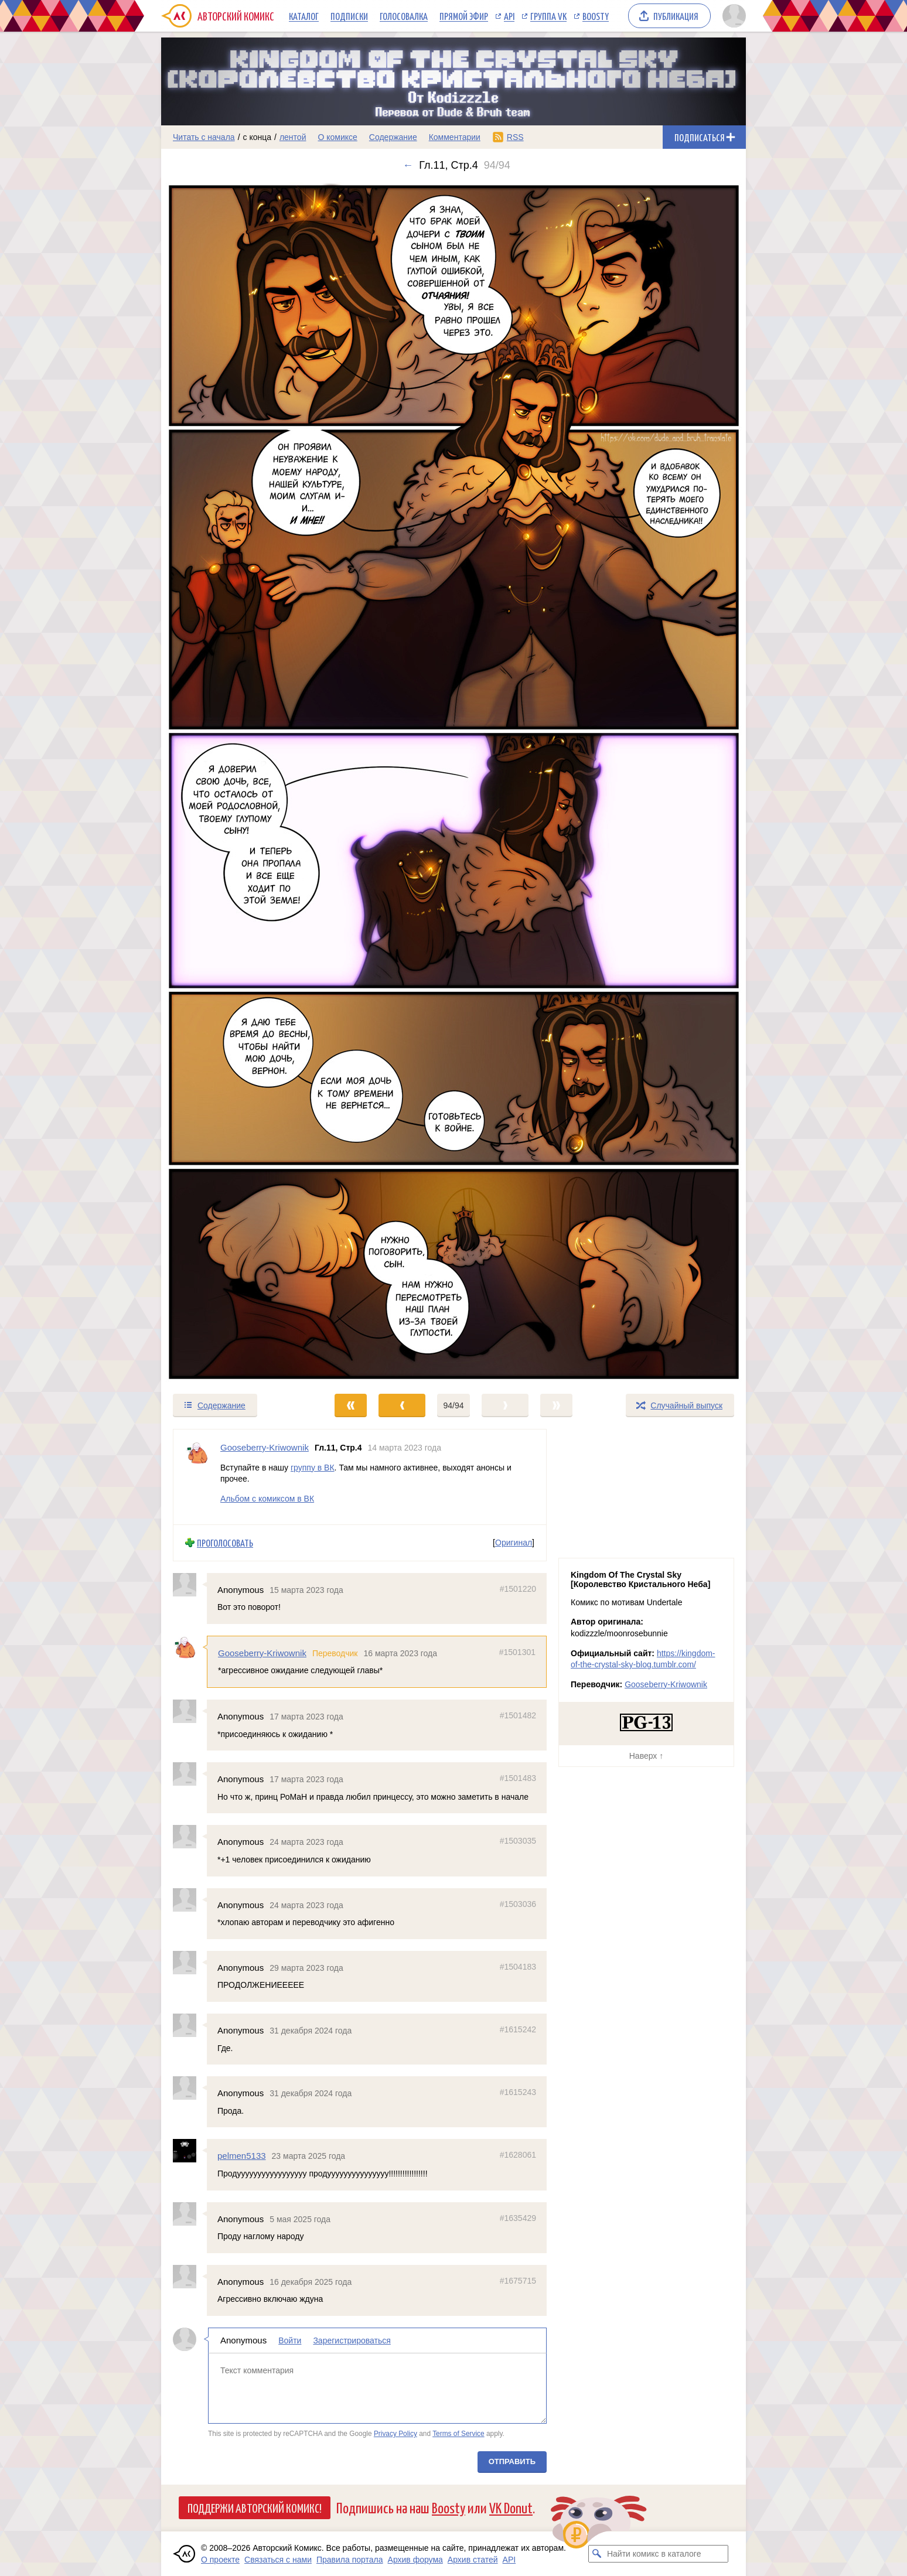  What do you see at coordinates (351, 2340) in the screenshot?
I see `Зарегистрироваться` at bounding box center [351, 2340].